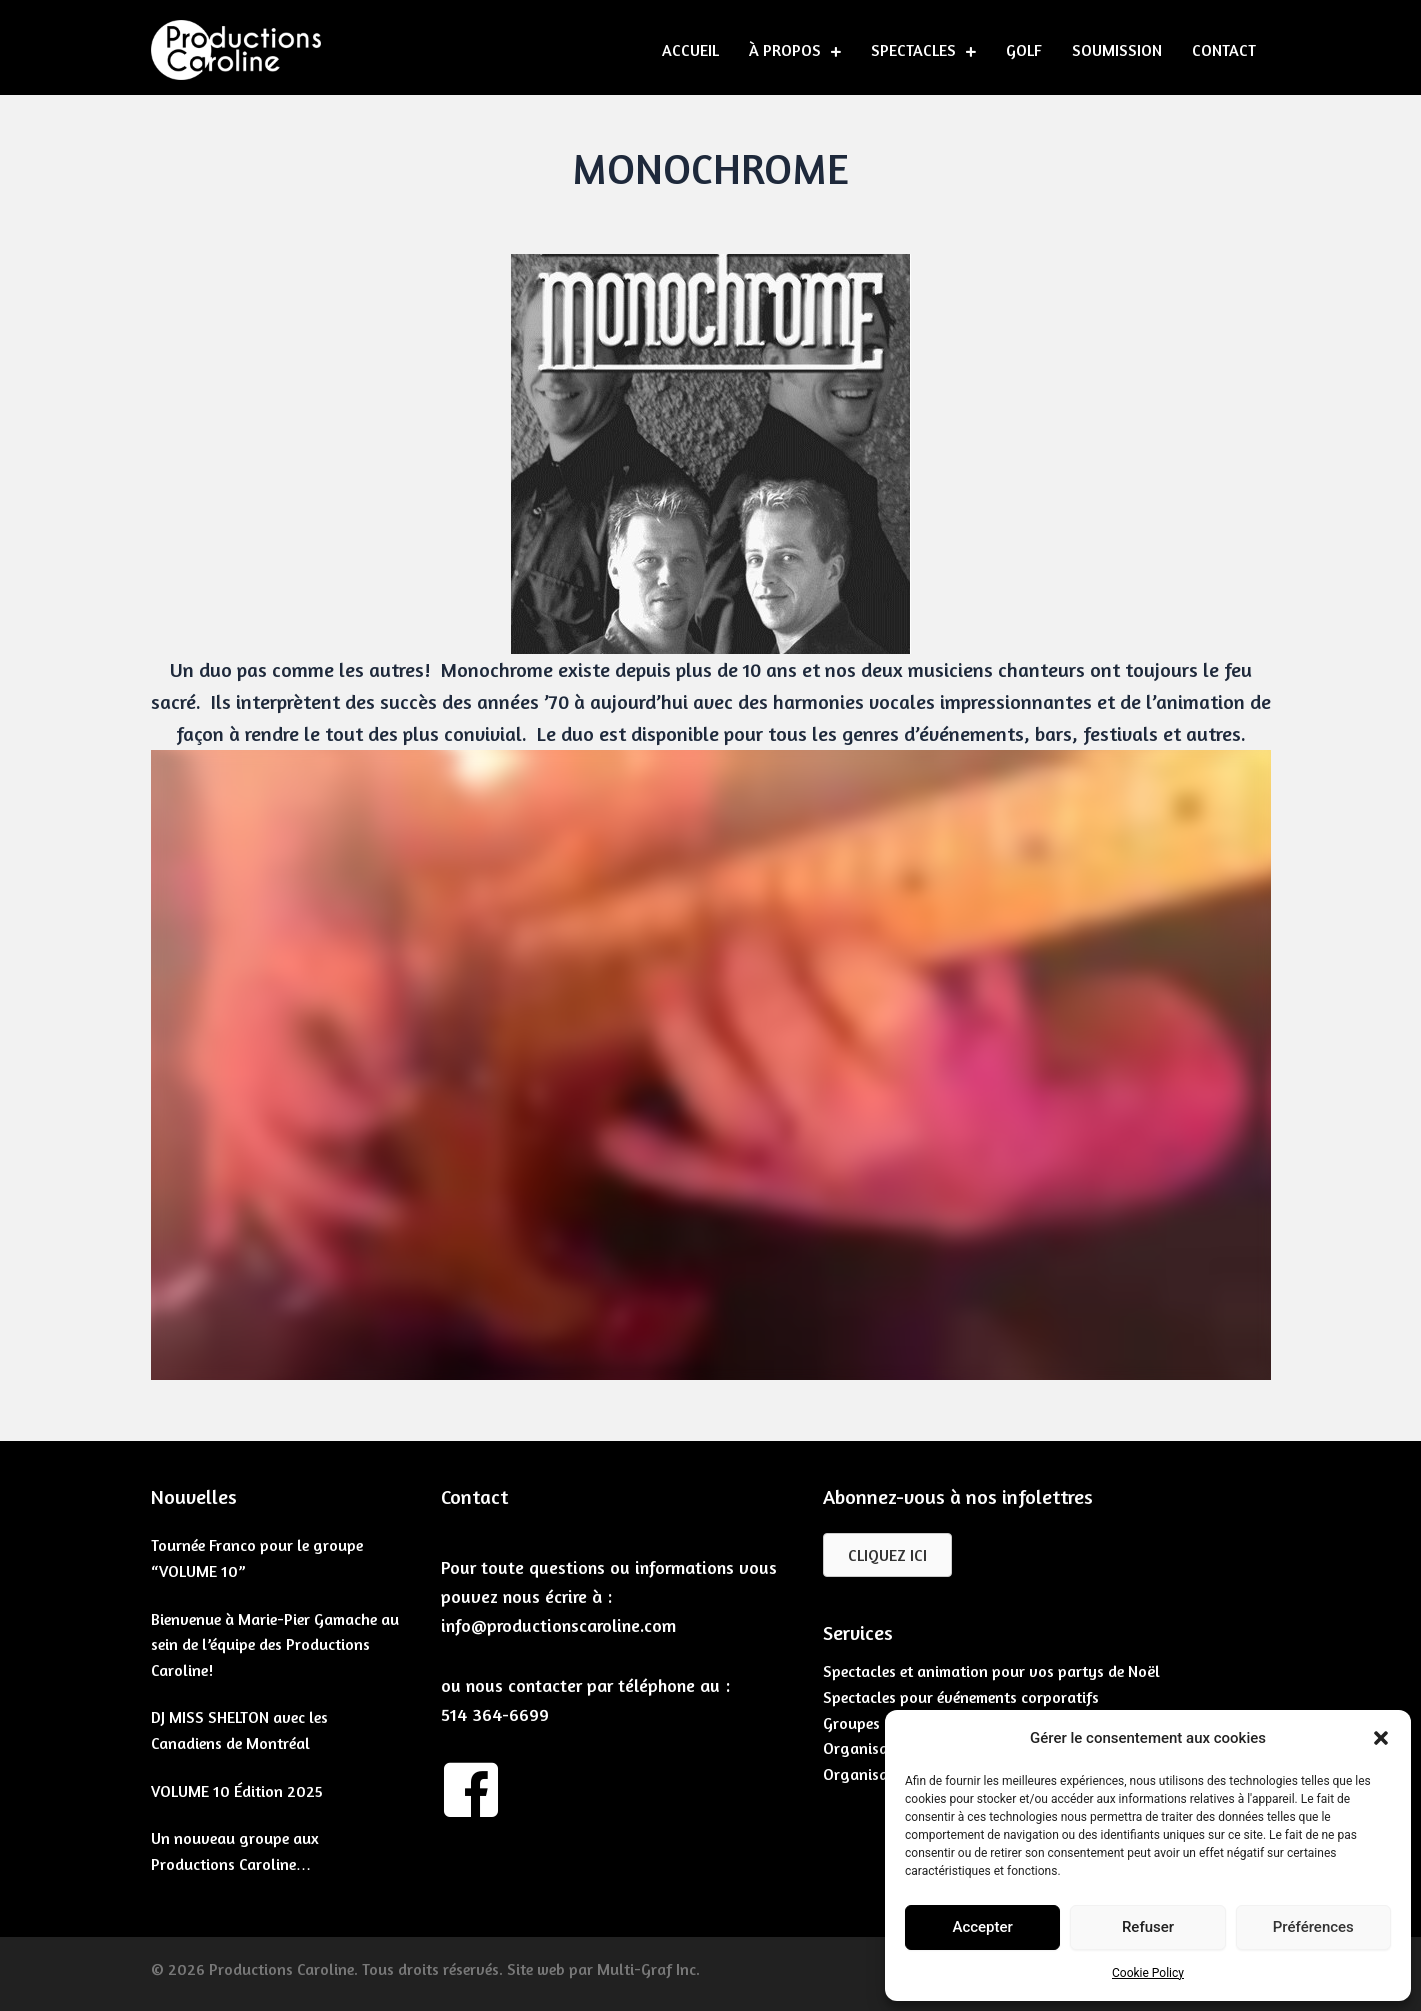  What do you see at coordinates (1313, 1927) in the screenshot?
I see `Préférences` at bounding box center [1313, 1927].